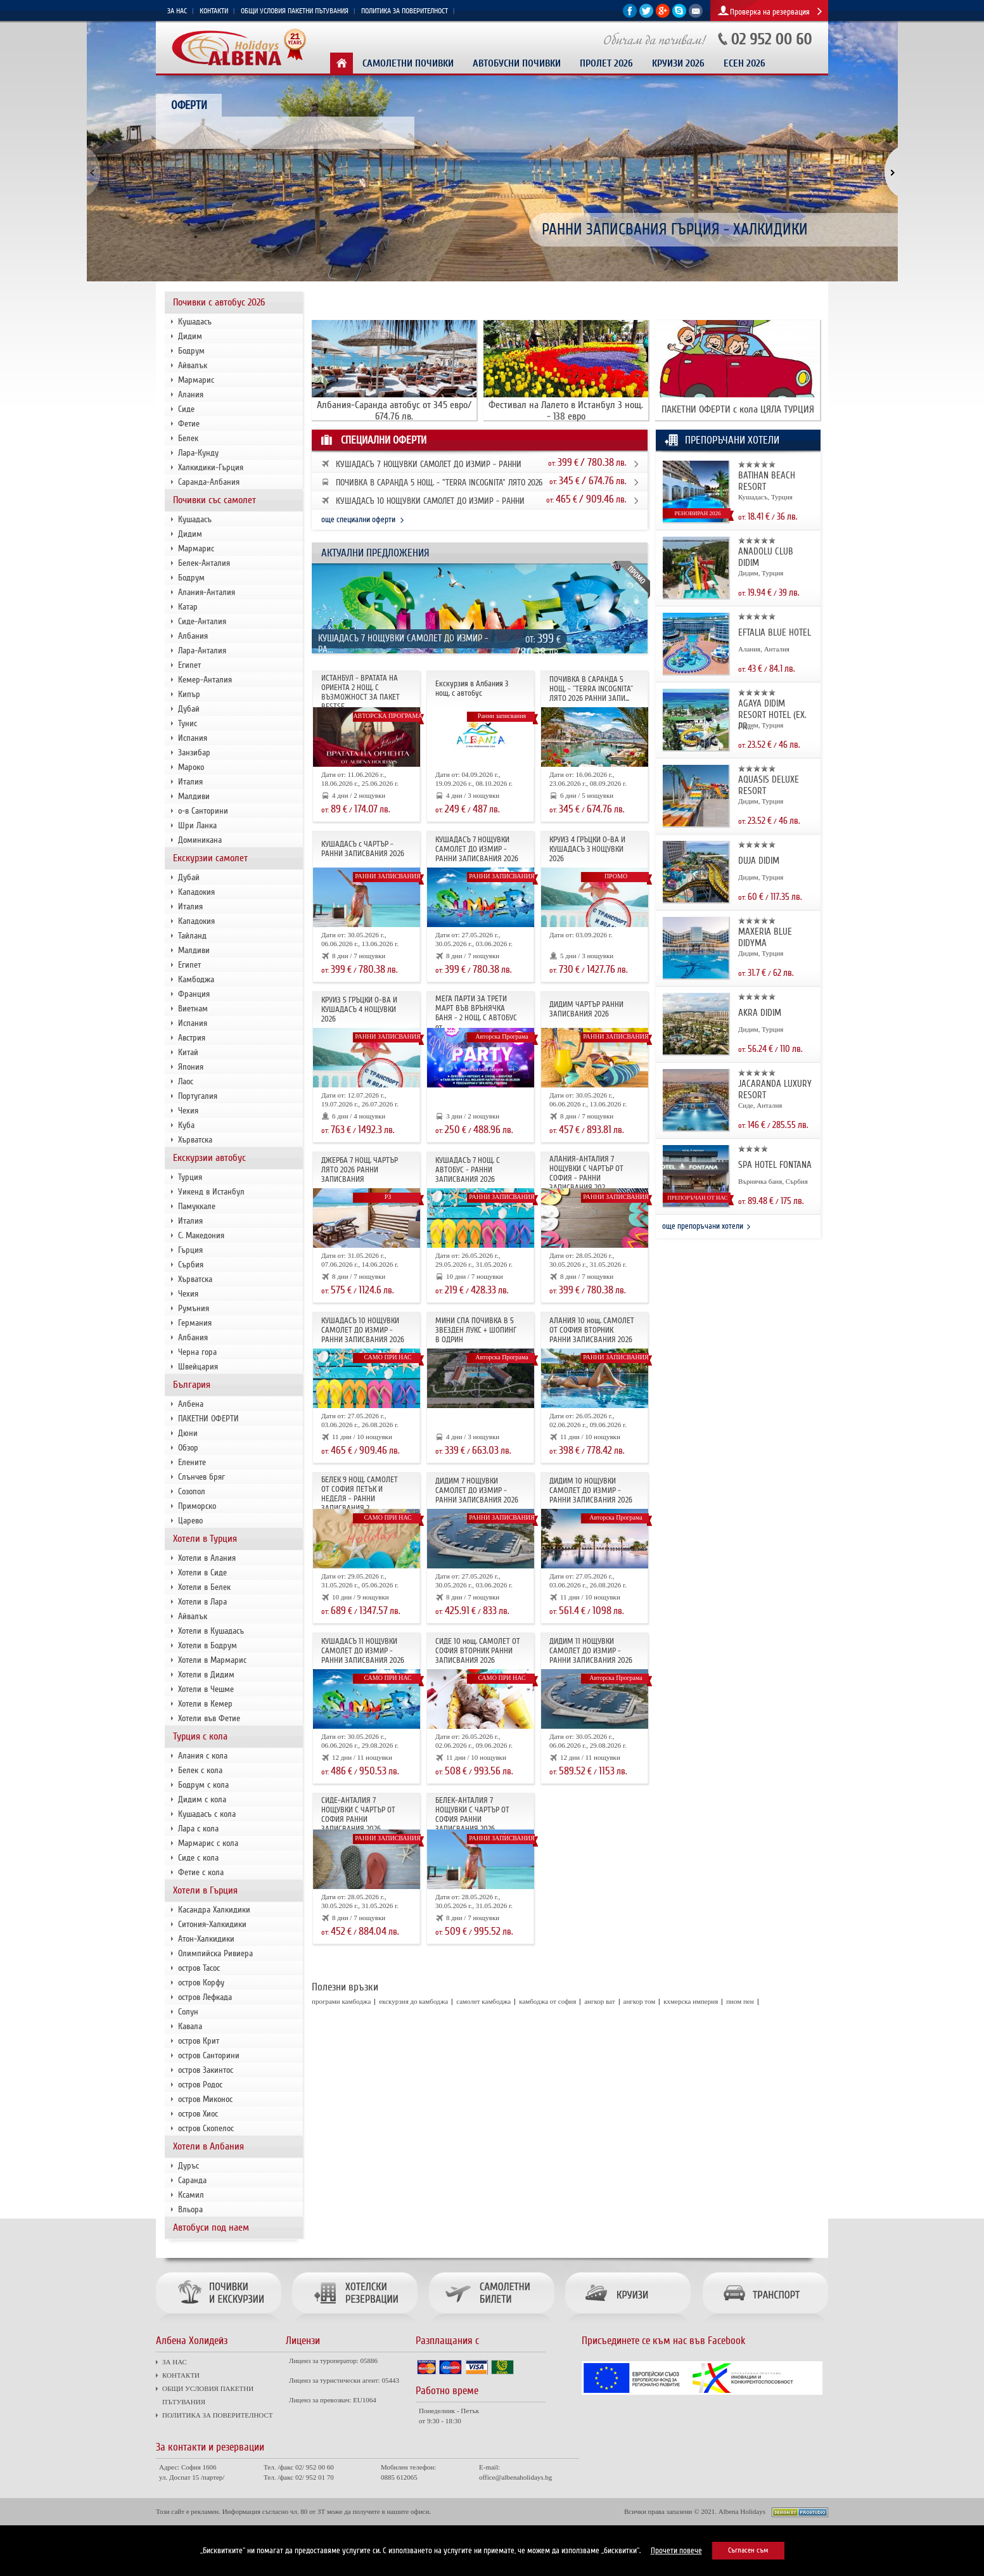 This screenshot has height=2576, width=984. I want to click on остров Родос, so click(200, 2084).